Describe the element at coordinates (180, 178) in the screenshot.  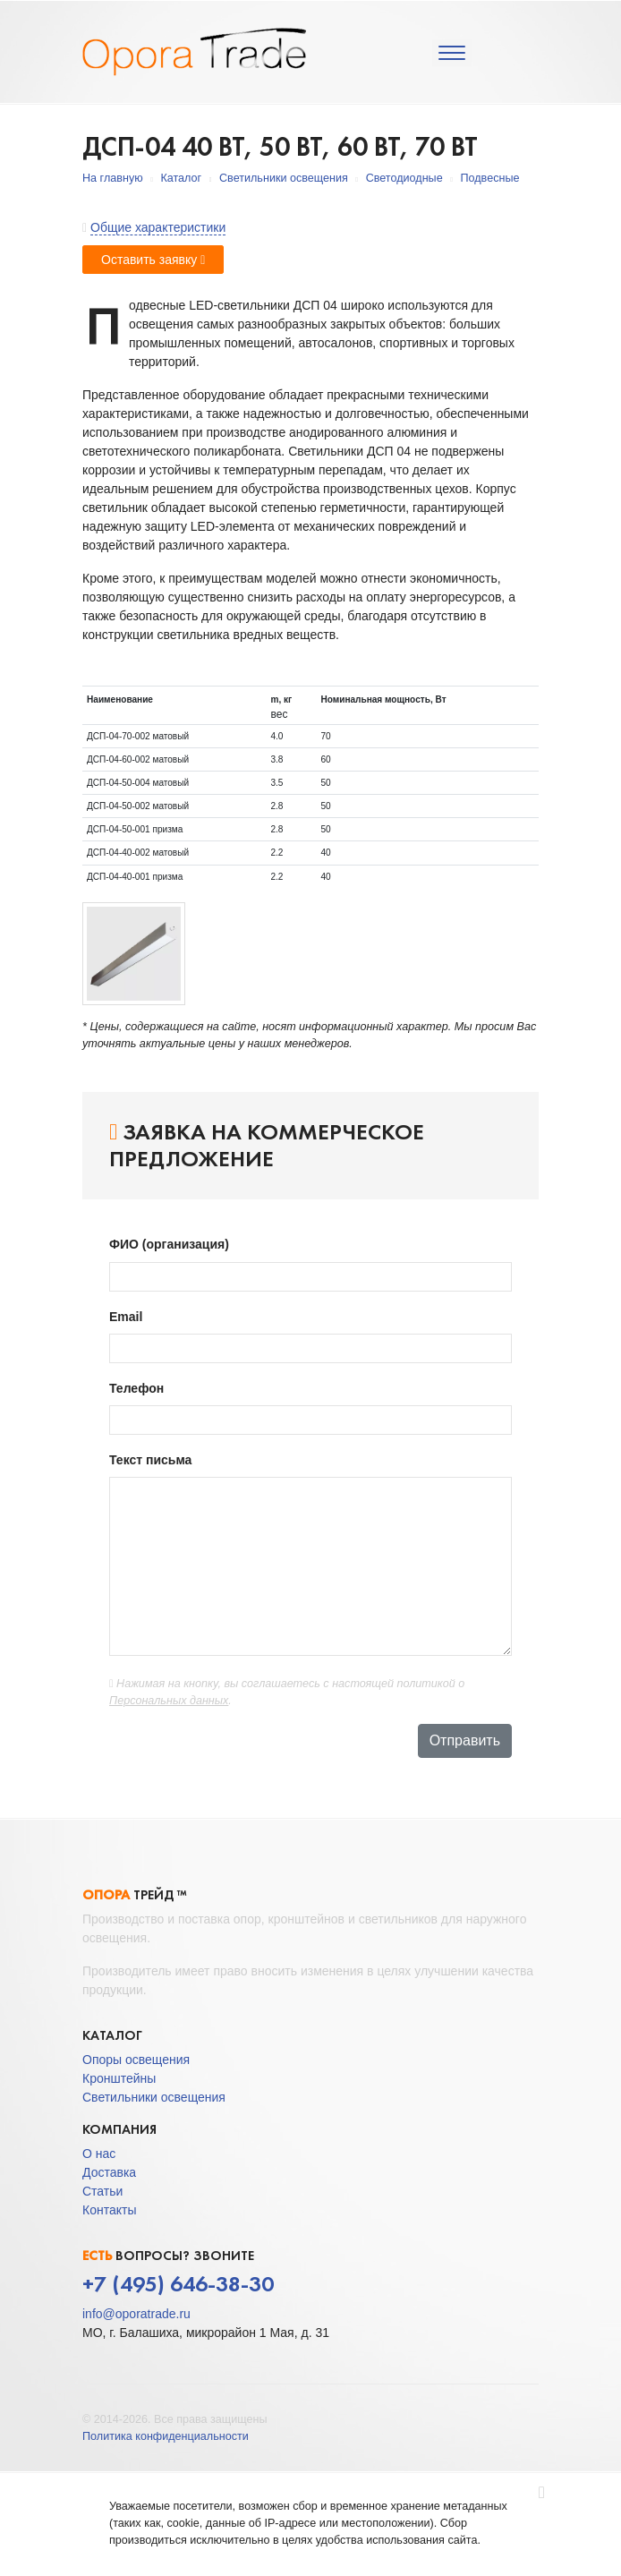
I see `Каталог` at that location.